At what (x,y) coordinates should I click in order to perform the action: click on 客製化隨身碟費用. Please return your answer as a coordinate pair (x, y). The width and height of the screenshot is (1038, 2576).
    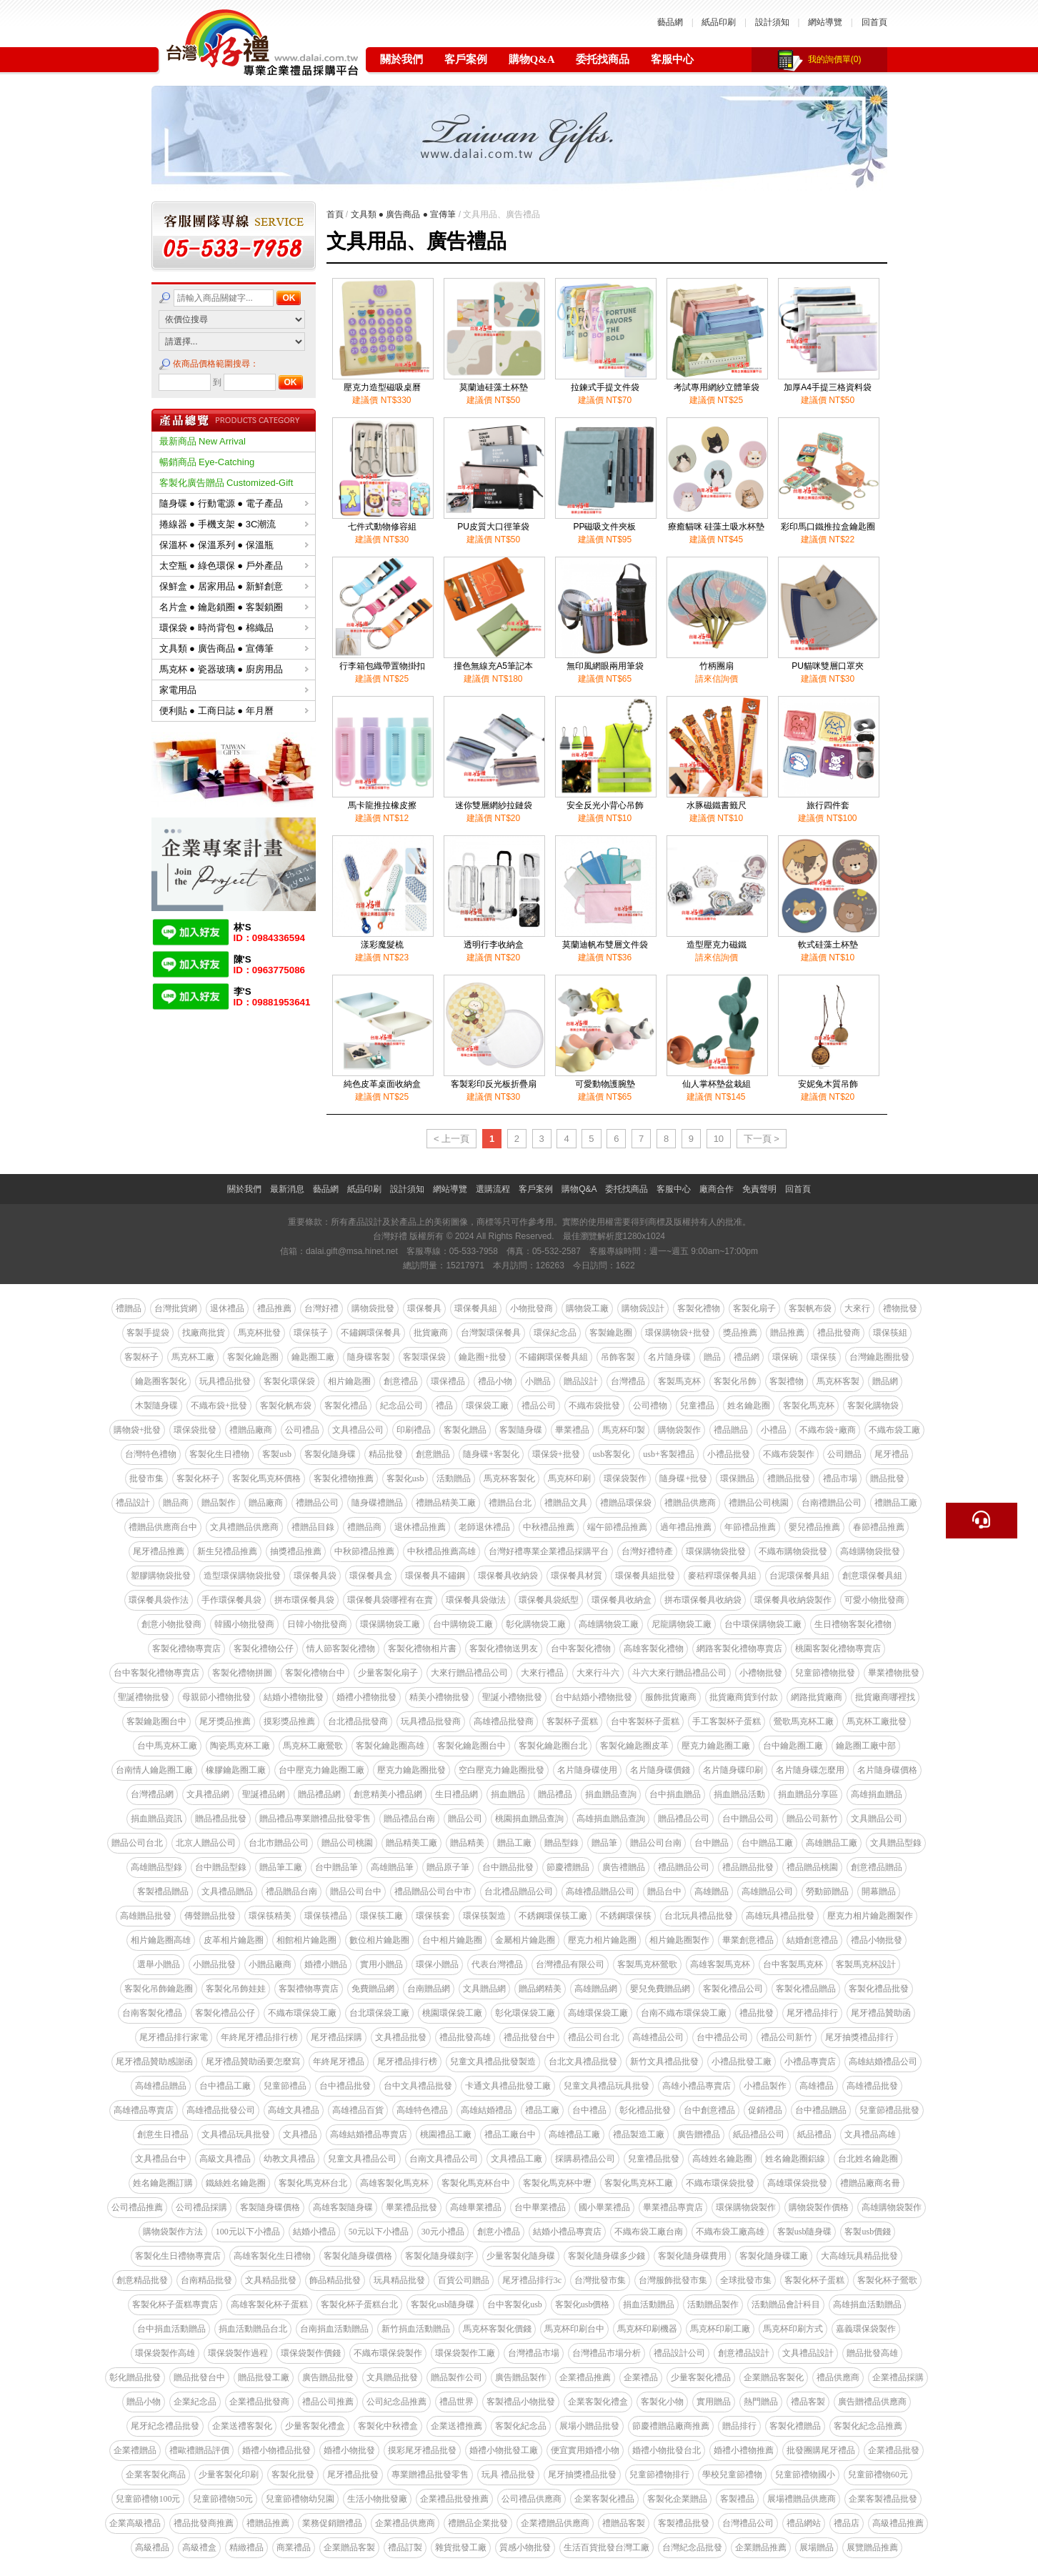
    Looking at the image, I should click on (692, 2256).